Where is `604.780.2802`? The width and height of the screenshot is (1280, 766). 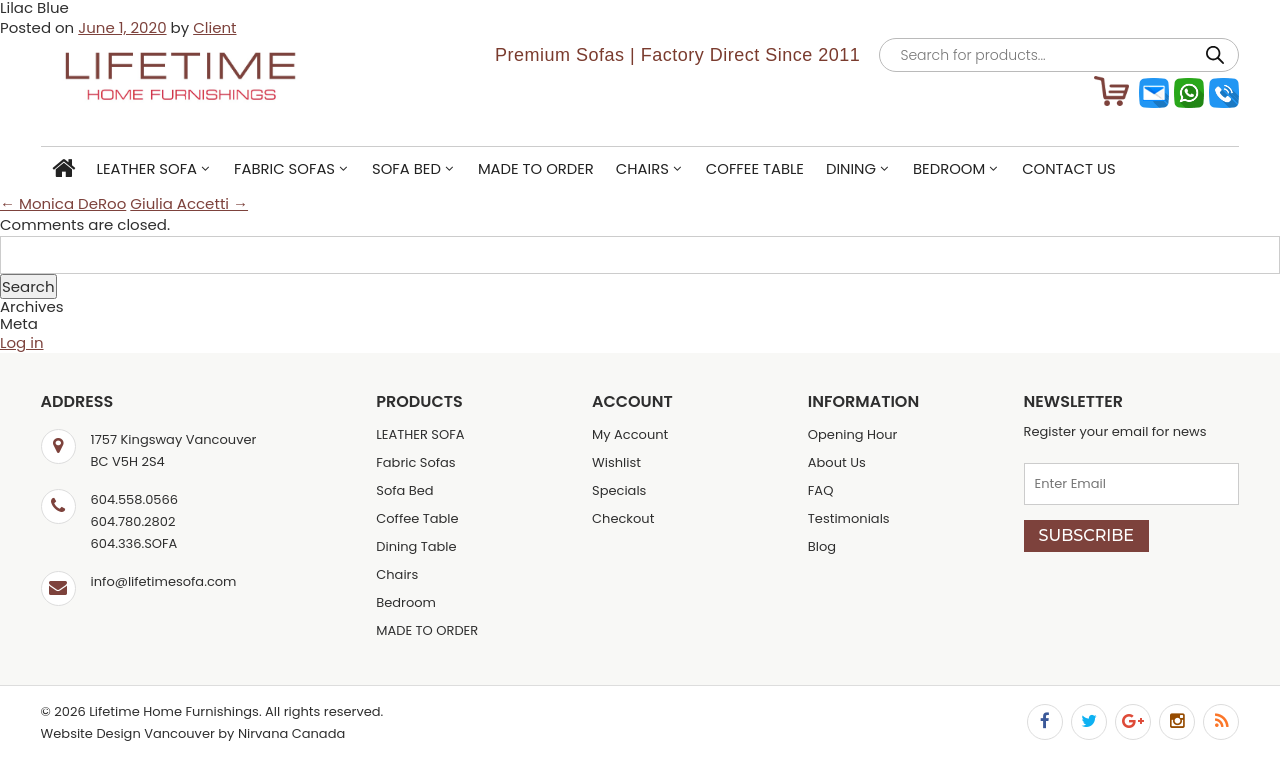 604.780.2802 is located at coordinates (133, 521).